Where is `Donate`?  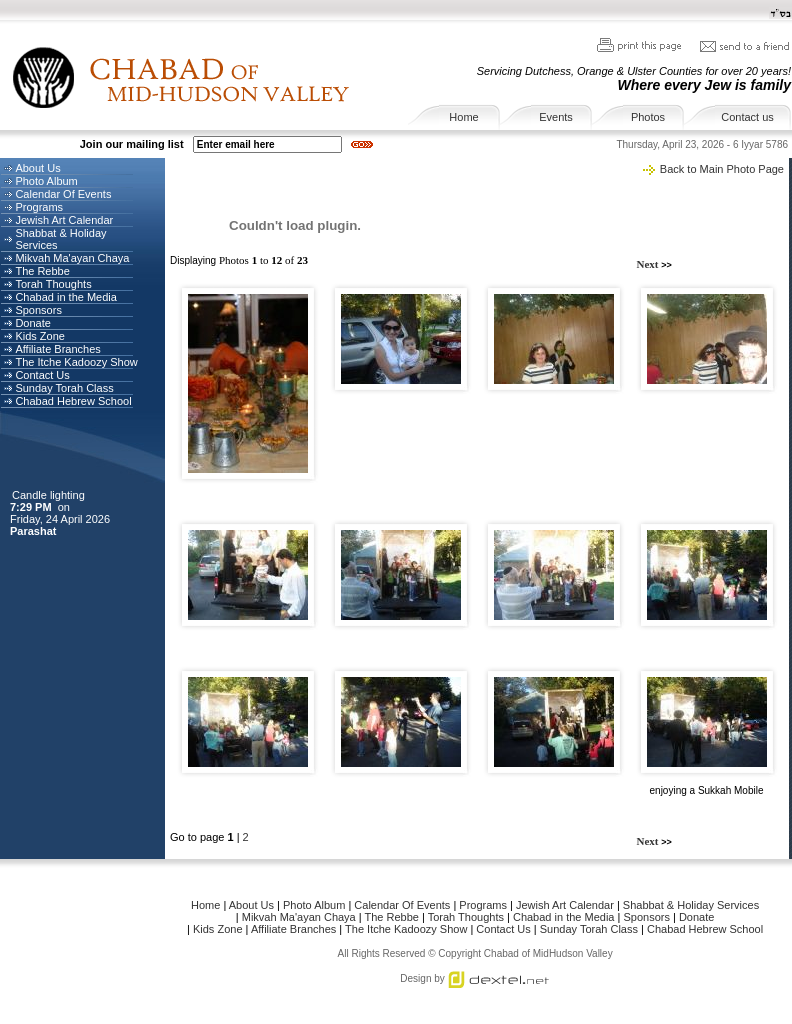 Donate is located at coordinates (32, 323).